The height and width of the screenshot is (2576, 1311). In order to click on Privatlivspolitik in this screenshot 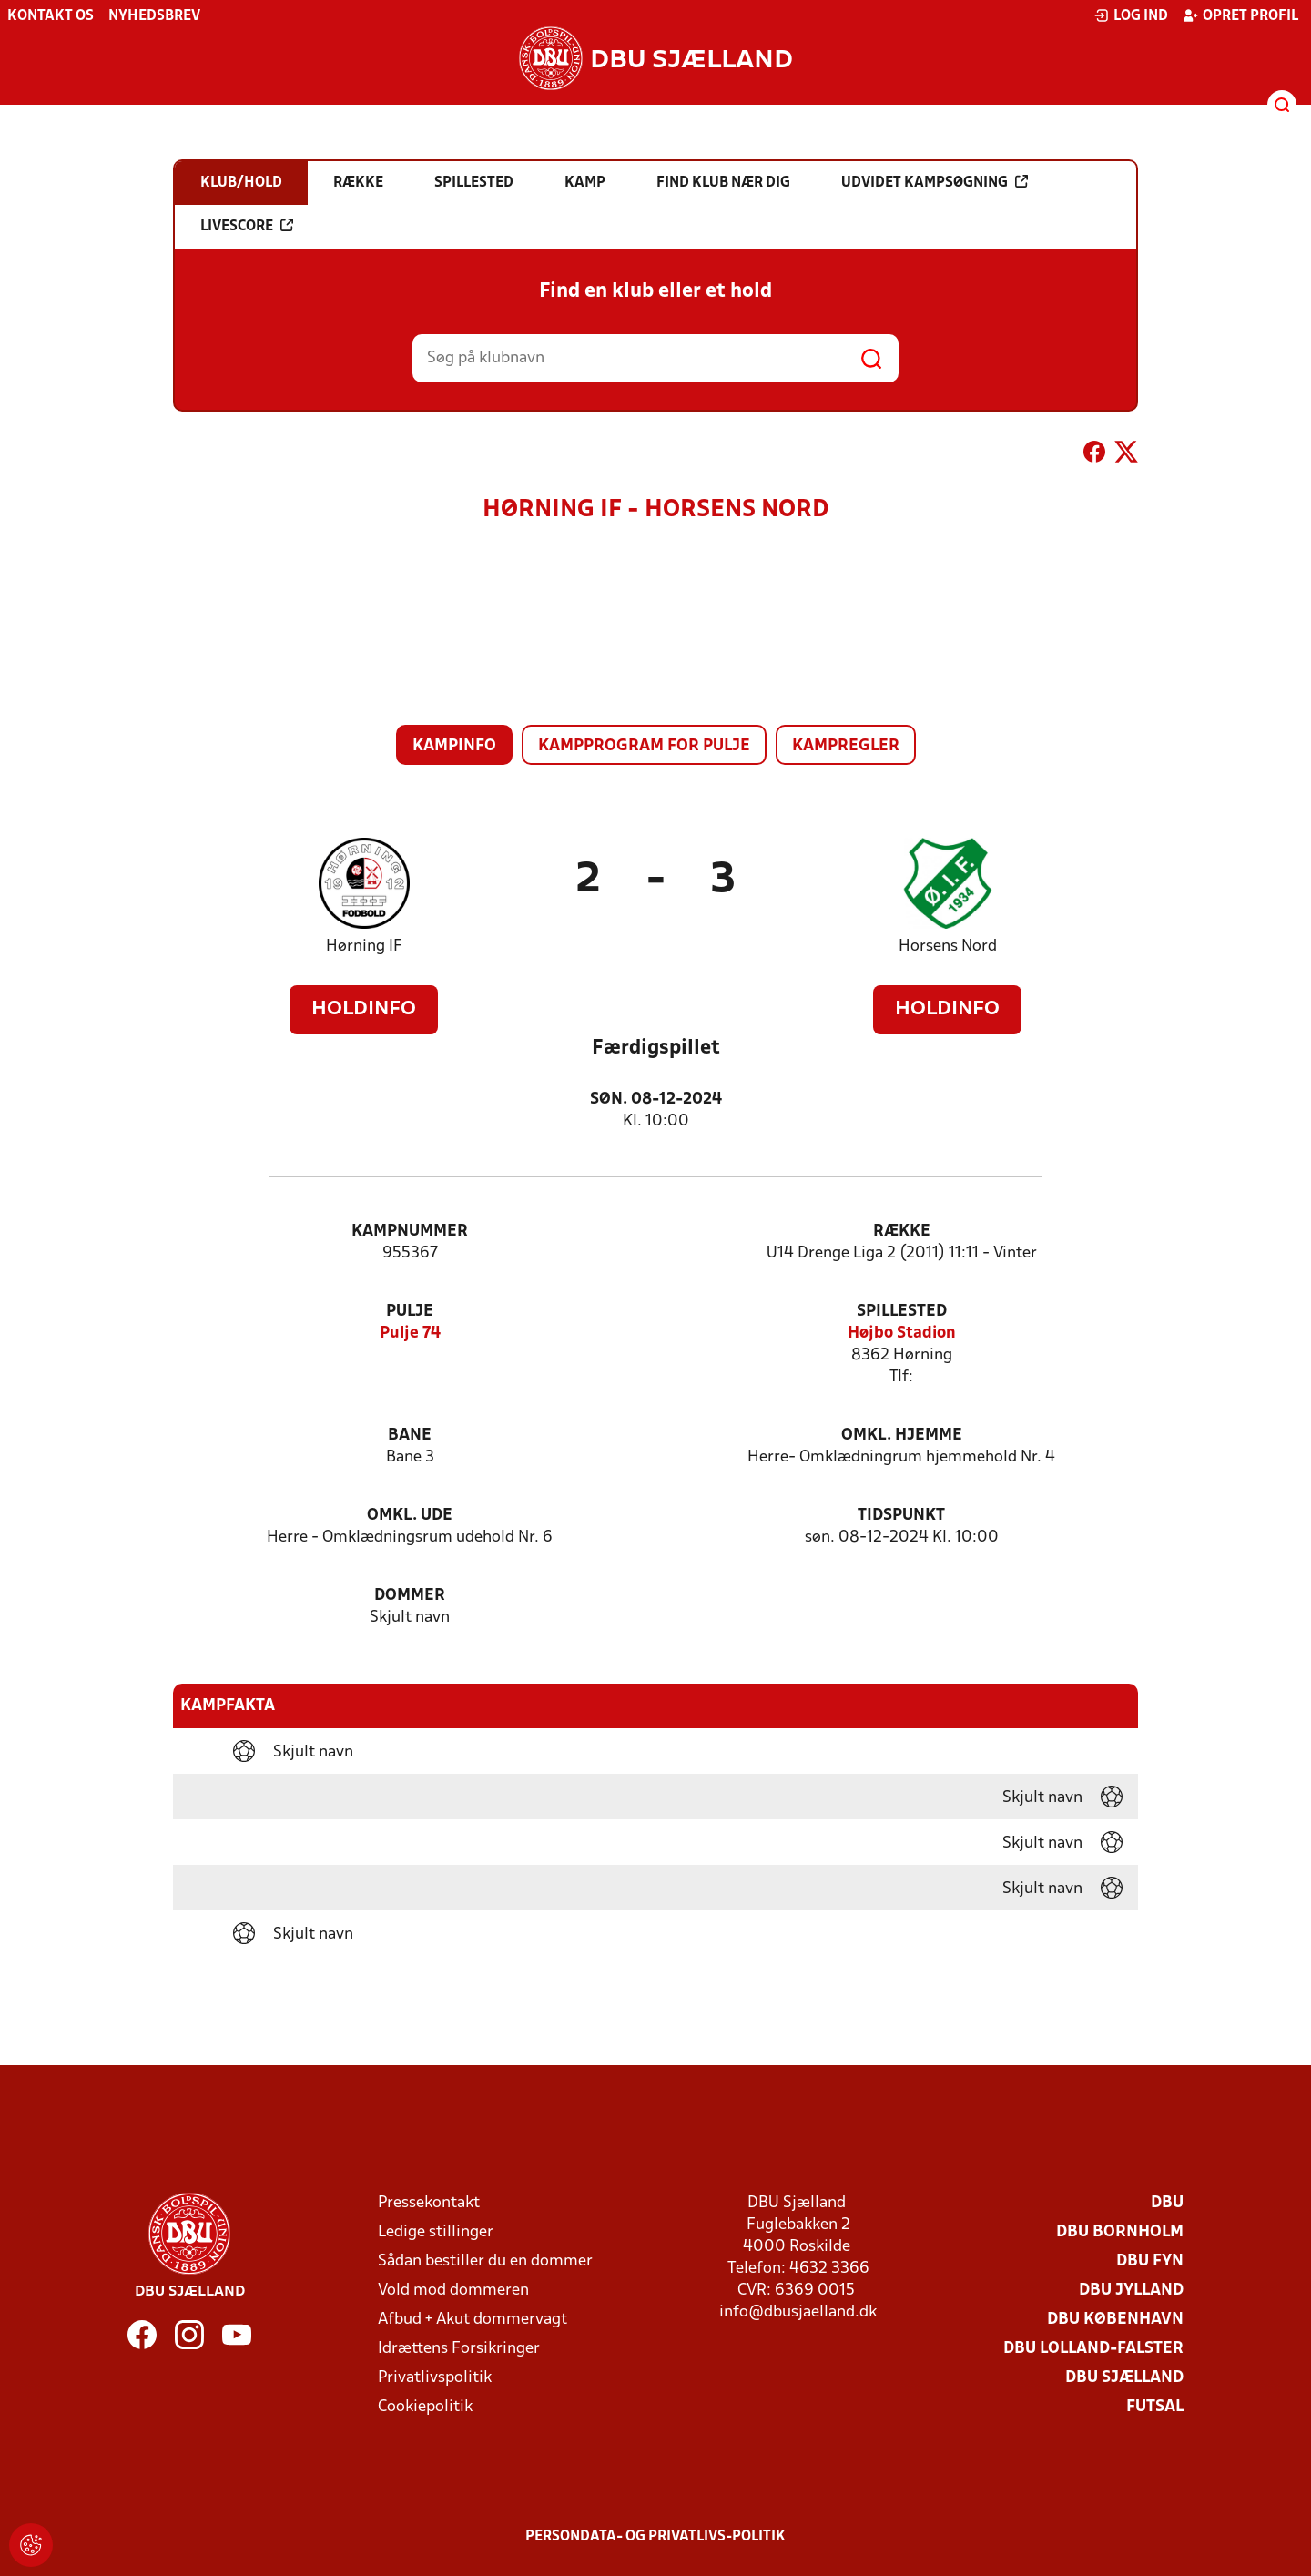, I will do `click(435, 2378)`.